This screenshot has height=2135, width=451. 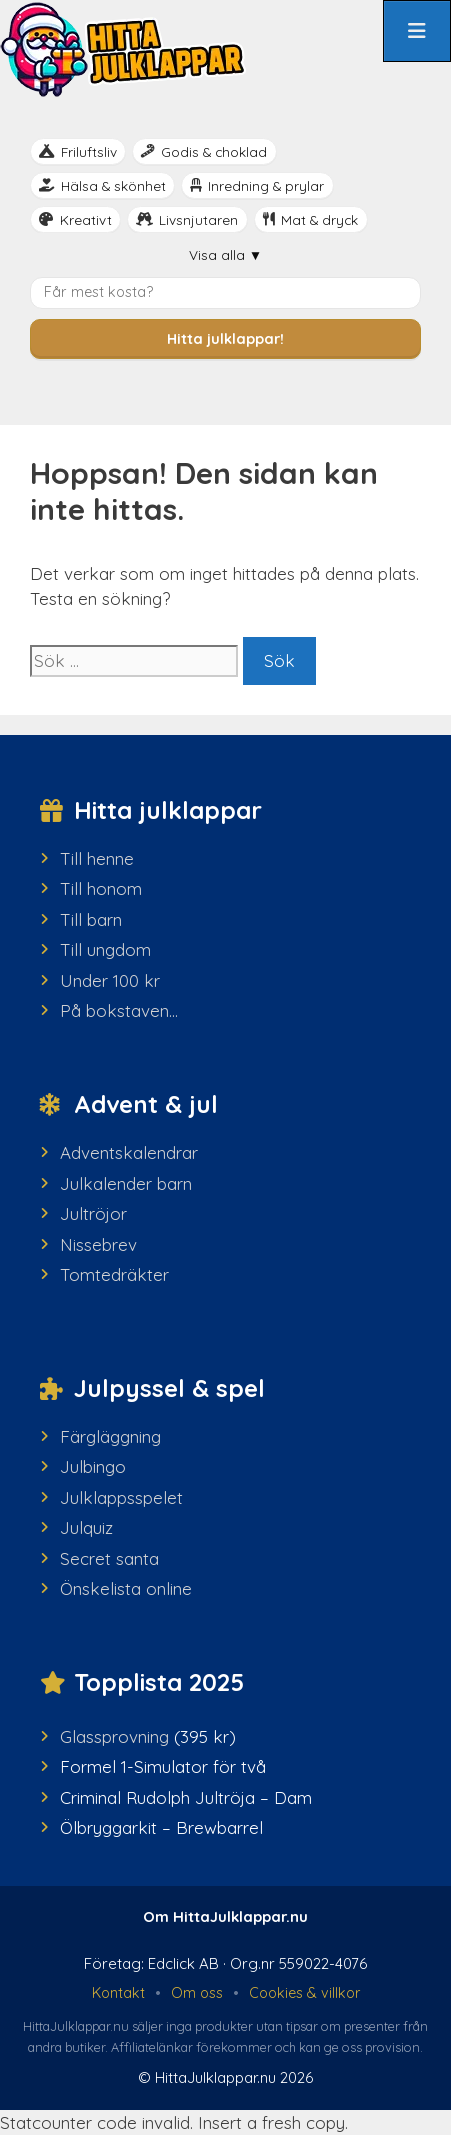 I want to click on Till honom, so click(x=101, y=888).